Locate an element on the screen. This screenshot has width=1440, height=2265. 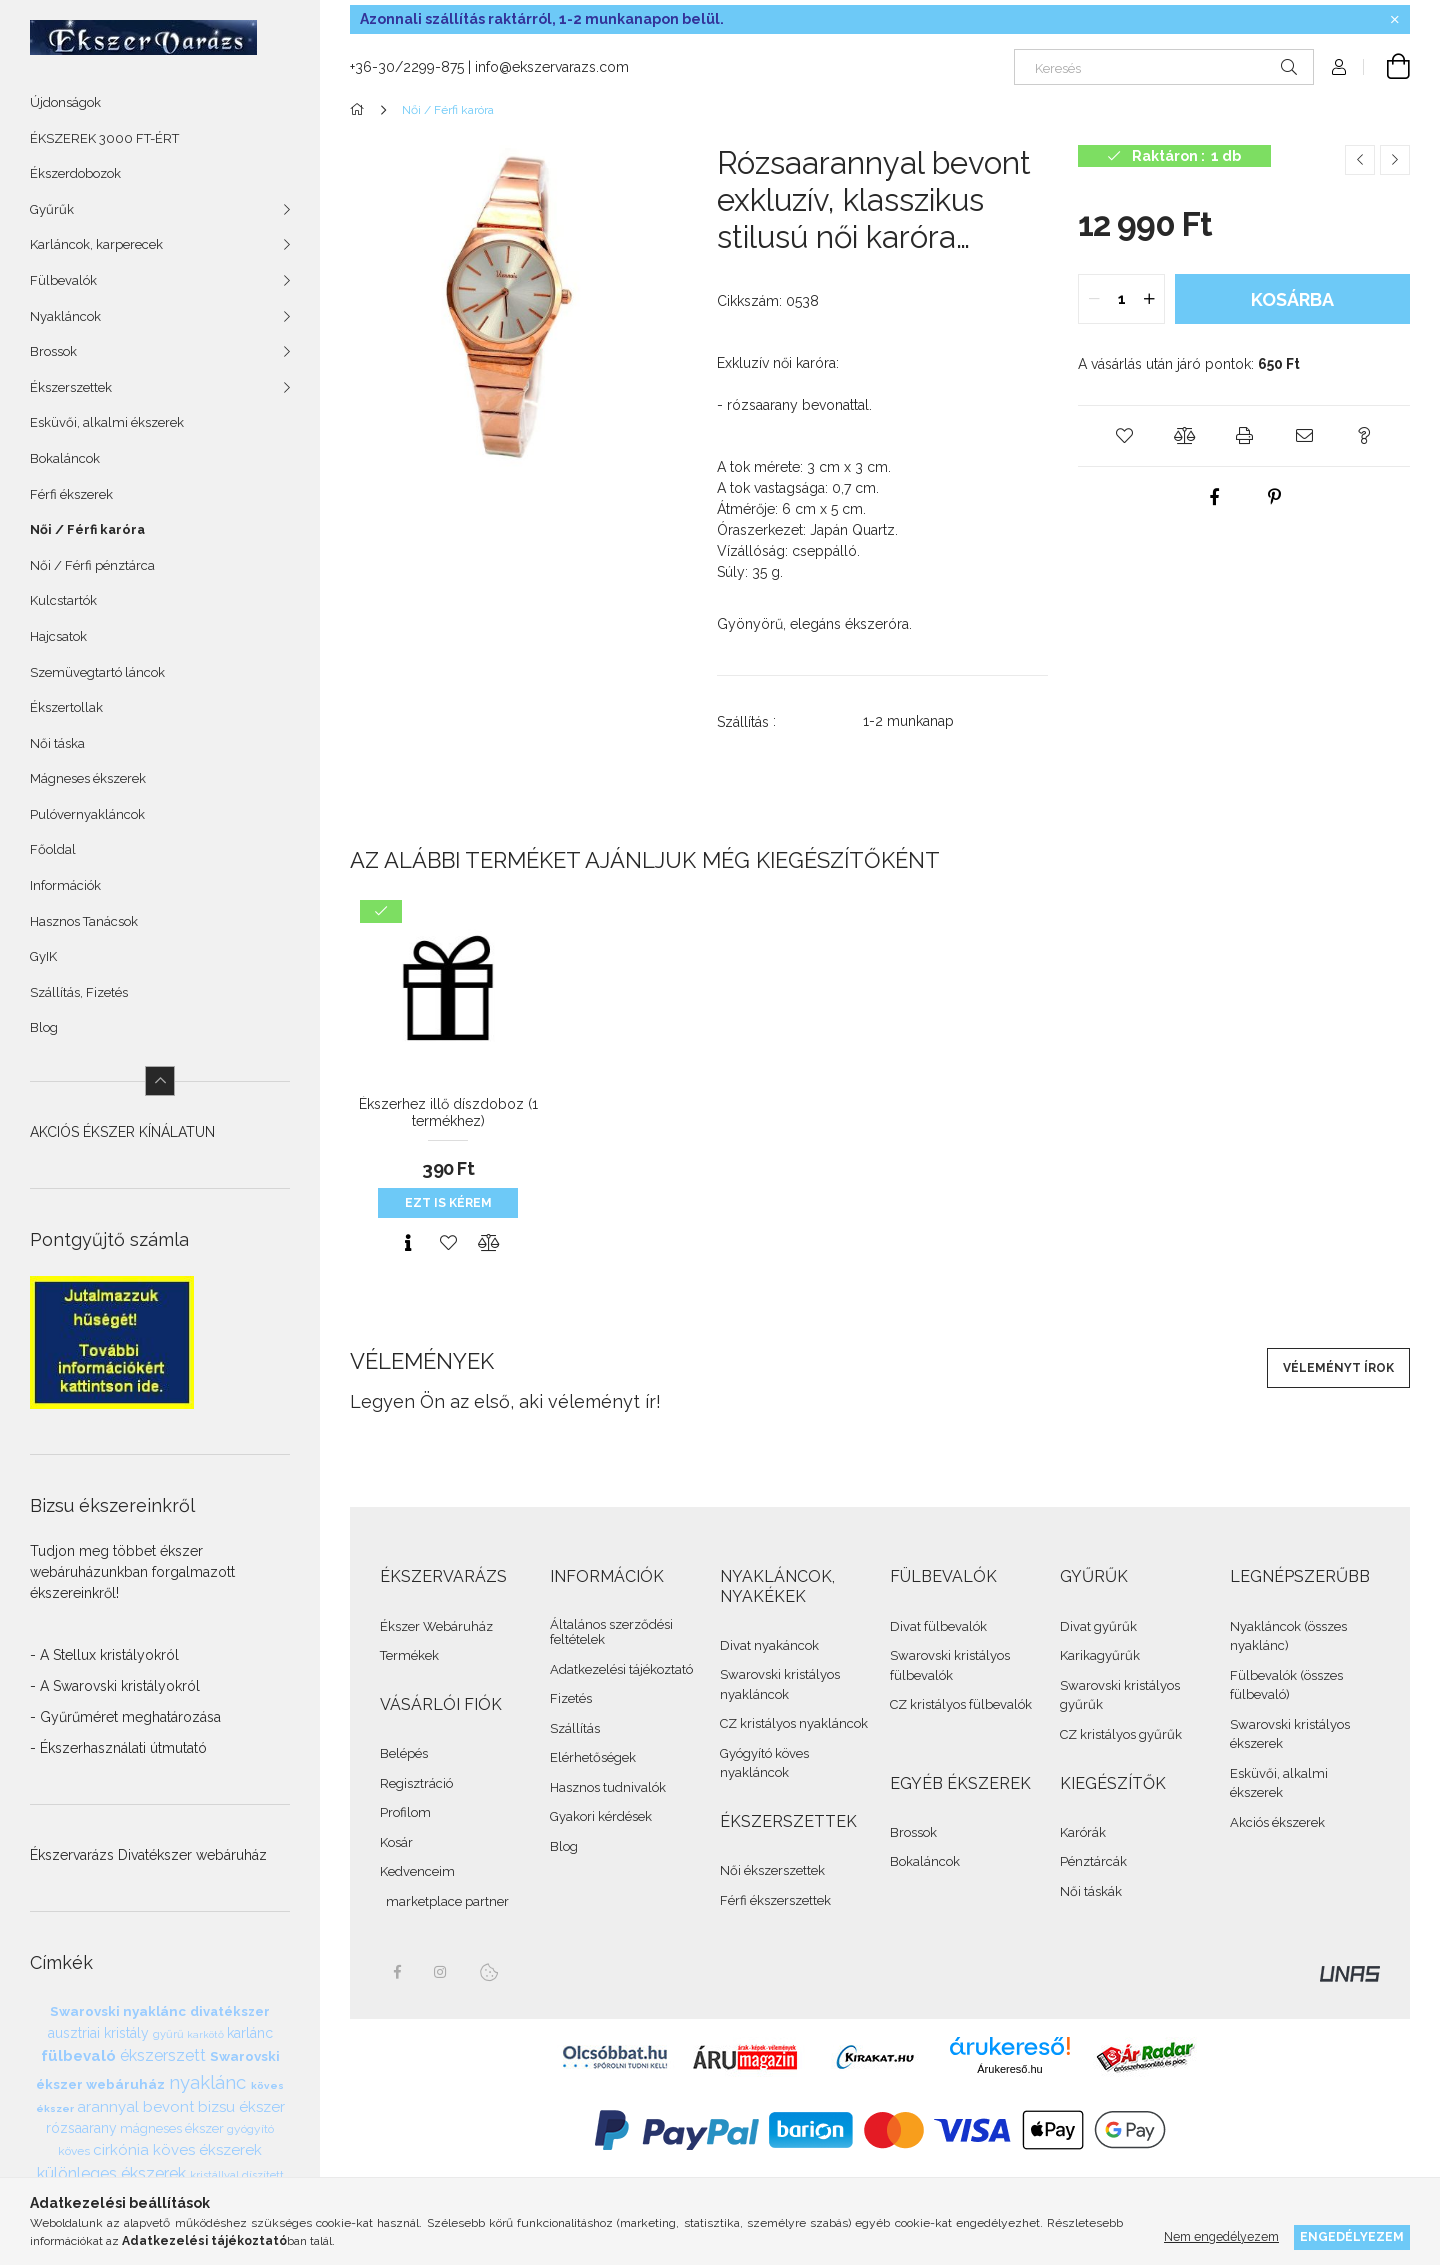
AKCIÓS ÉKSZER KÍNÁLATUN is located at coordinates (122, 1132).